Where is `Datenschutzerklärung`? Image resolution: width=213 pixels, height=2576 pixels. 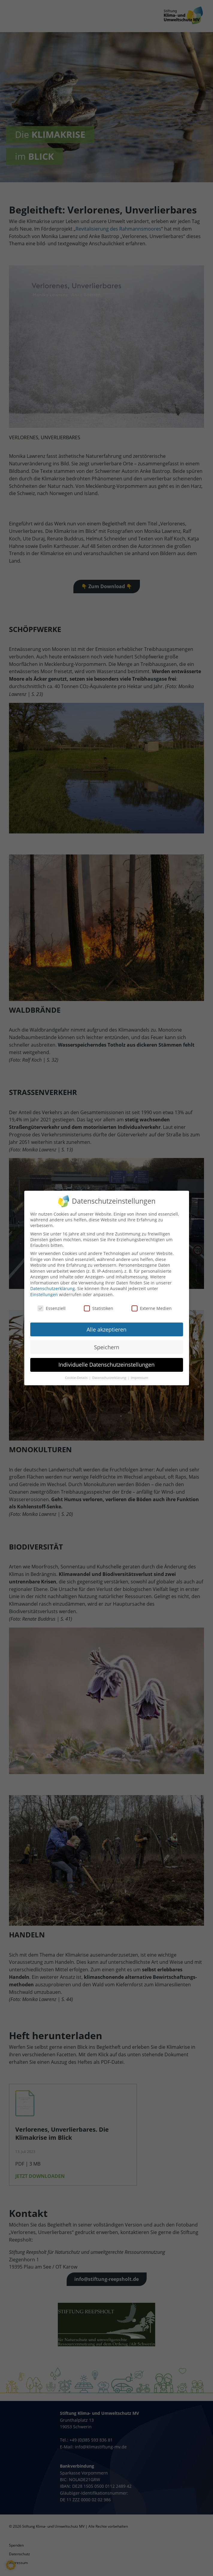 Datenschutzerklärung is located at coordinates (52, 1284).